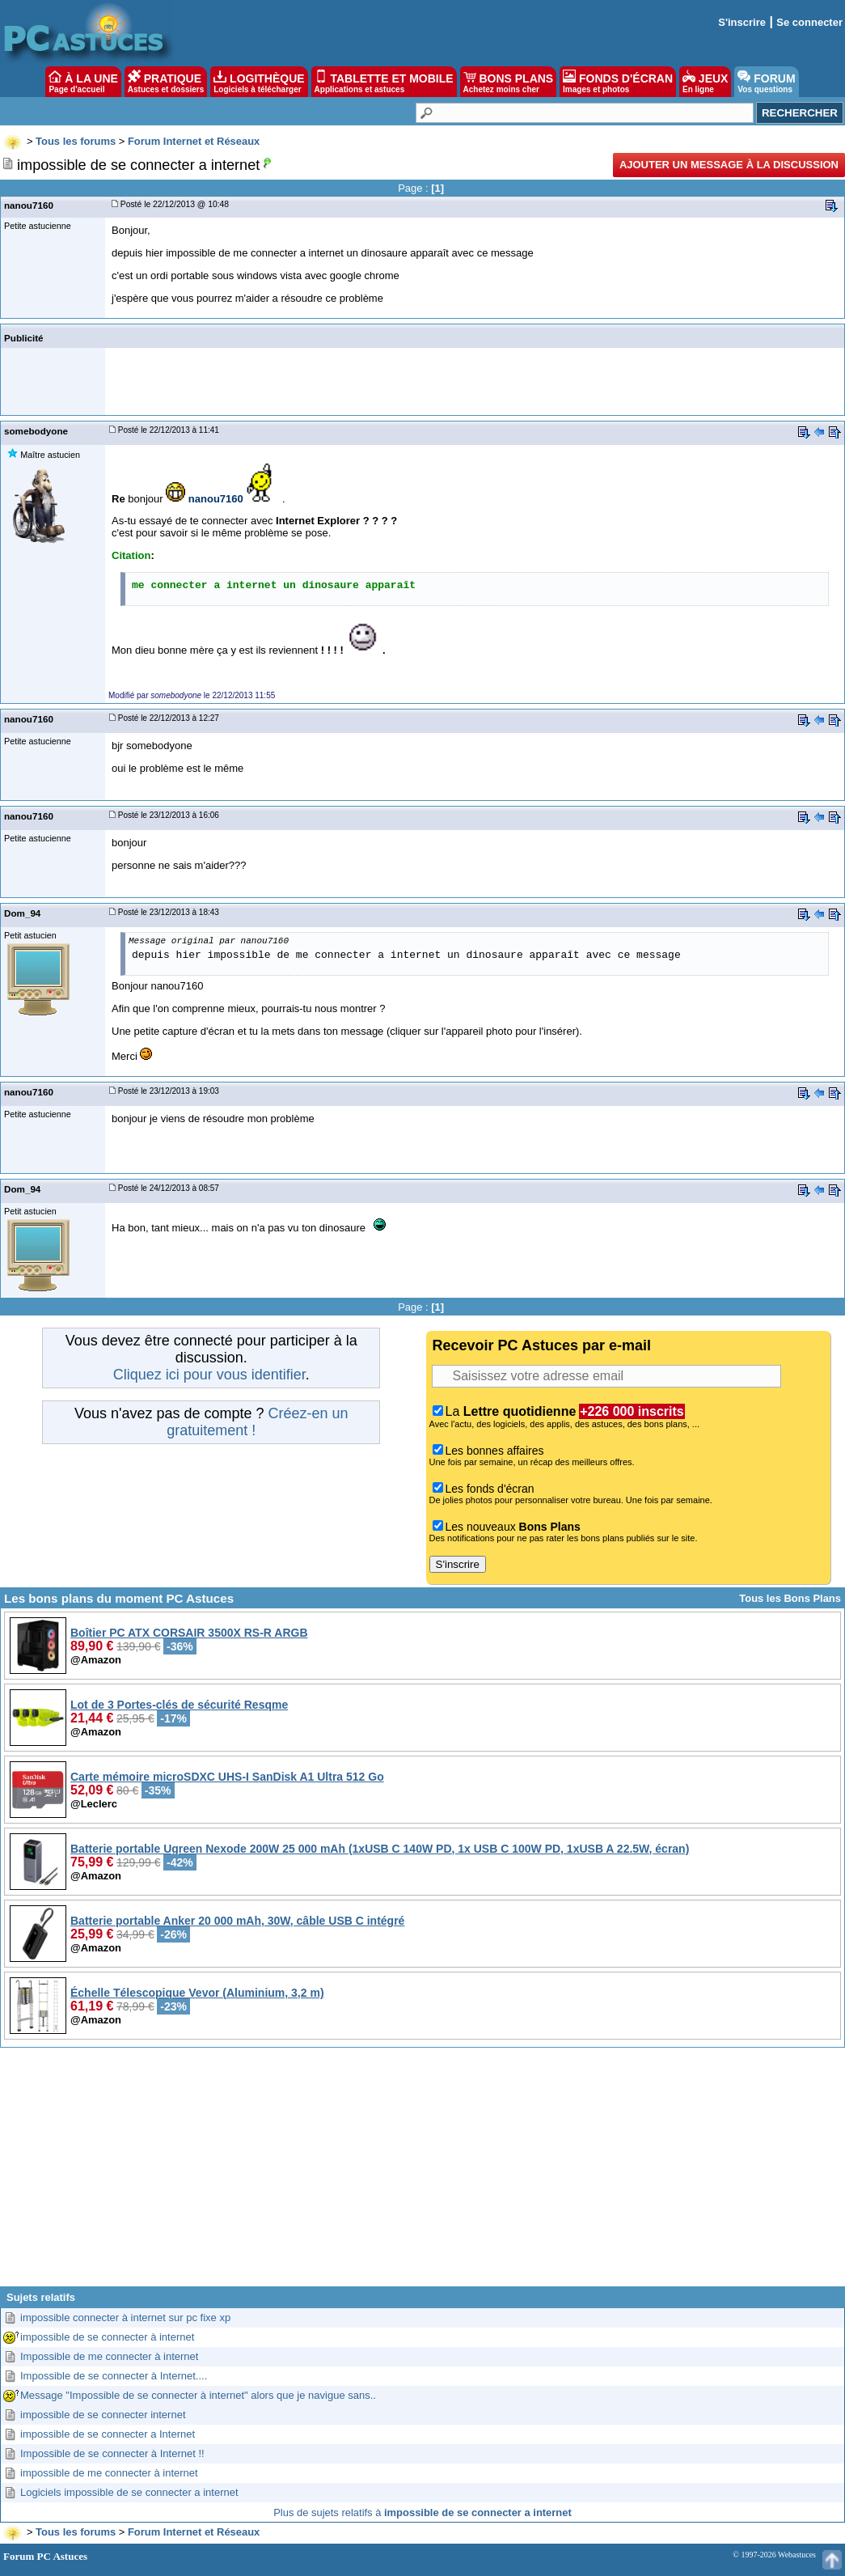 Image resolution: width=845 pixels, height=2576 pixels. What do you see at coordinates (109, 2473) in the screenshot?
I see `impossible de me connecter à internet` at bounding box center [109, 2473].